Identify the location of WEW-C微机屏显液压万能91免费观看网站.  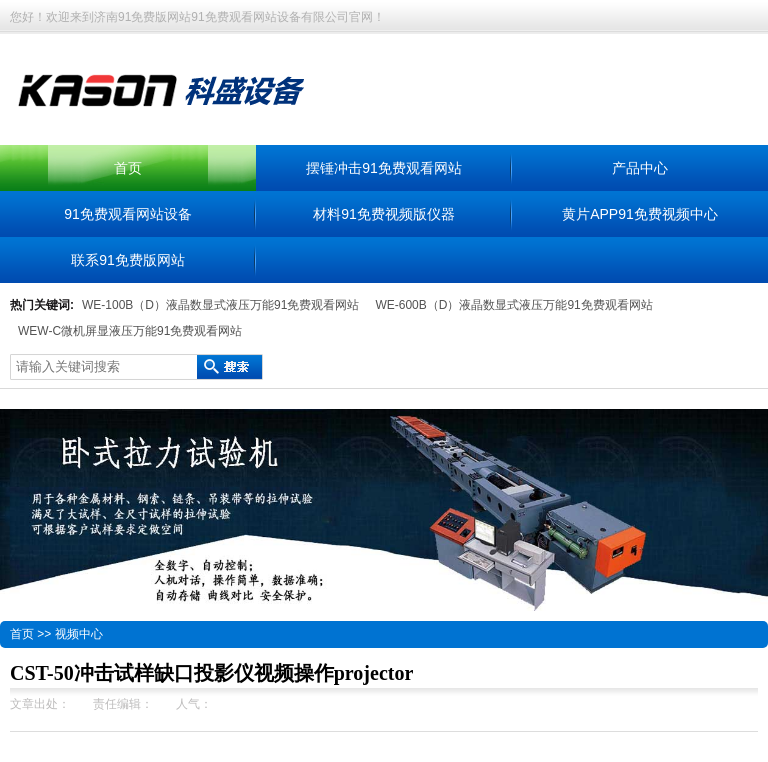
(130, 331).